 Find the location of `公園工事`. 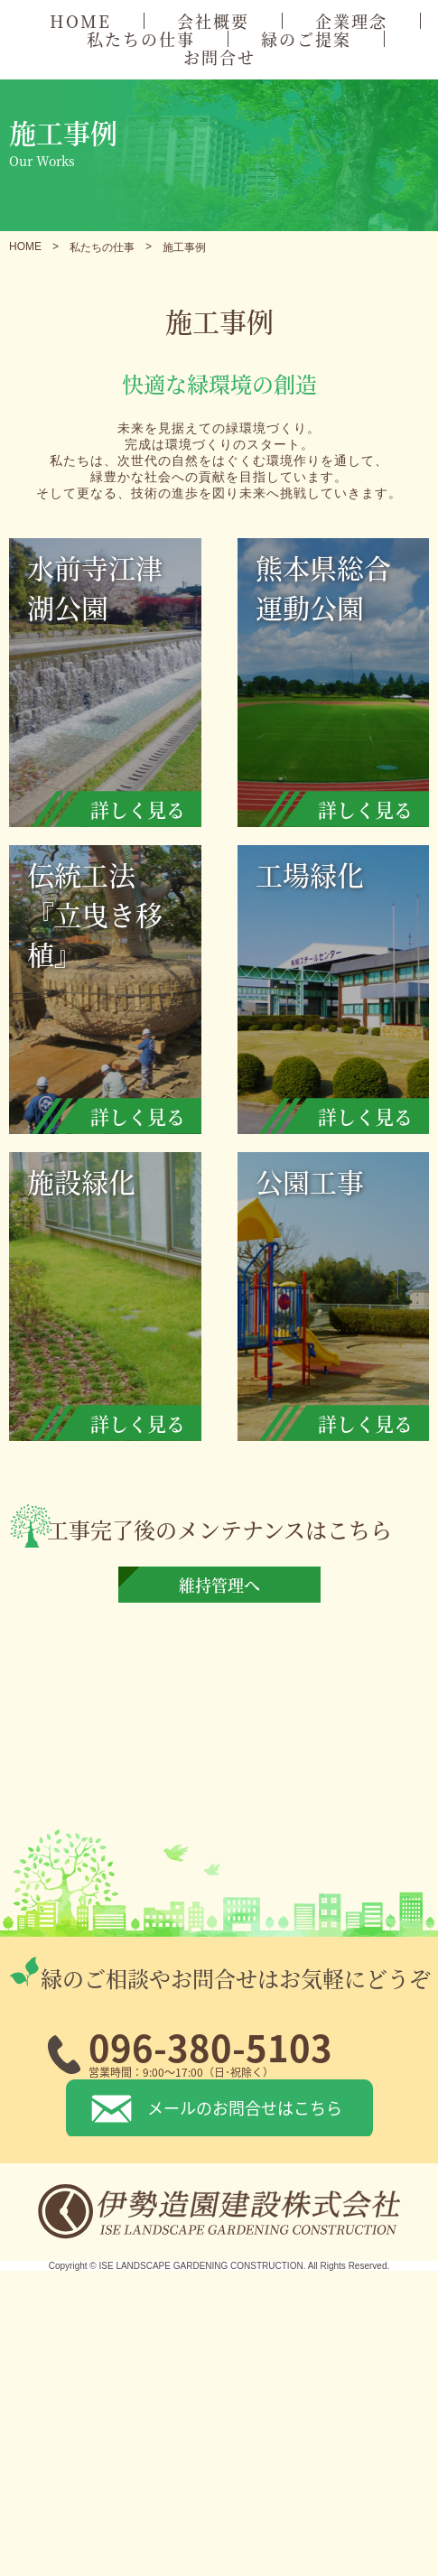

公園工事 is located at coordinates (343, 1301).